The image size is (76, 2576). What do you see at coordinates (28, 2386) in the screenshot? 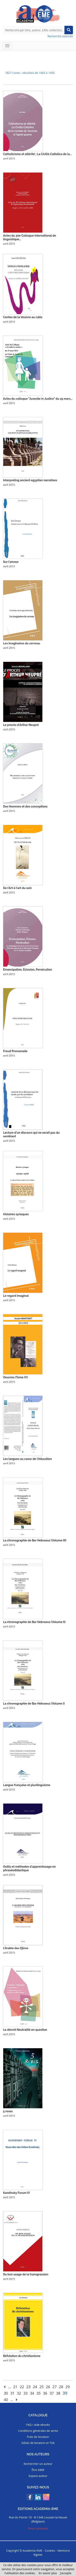
I see `23` at bounding box center [28, 2386].